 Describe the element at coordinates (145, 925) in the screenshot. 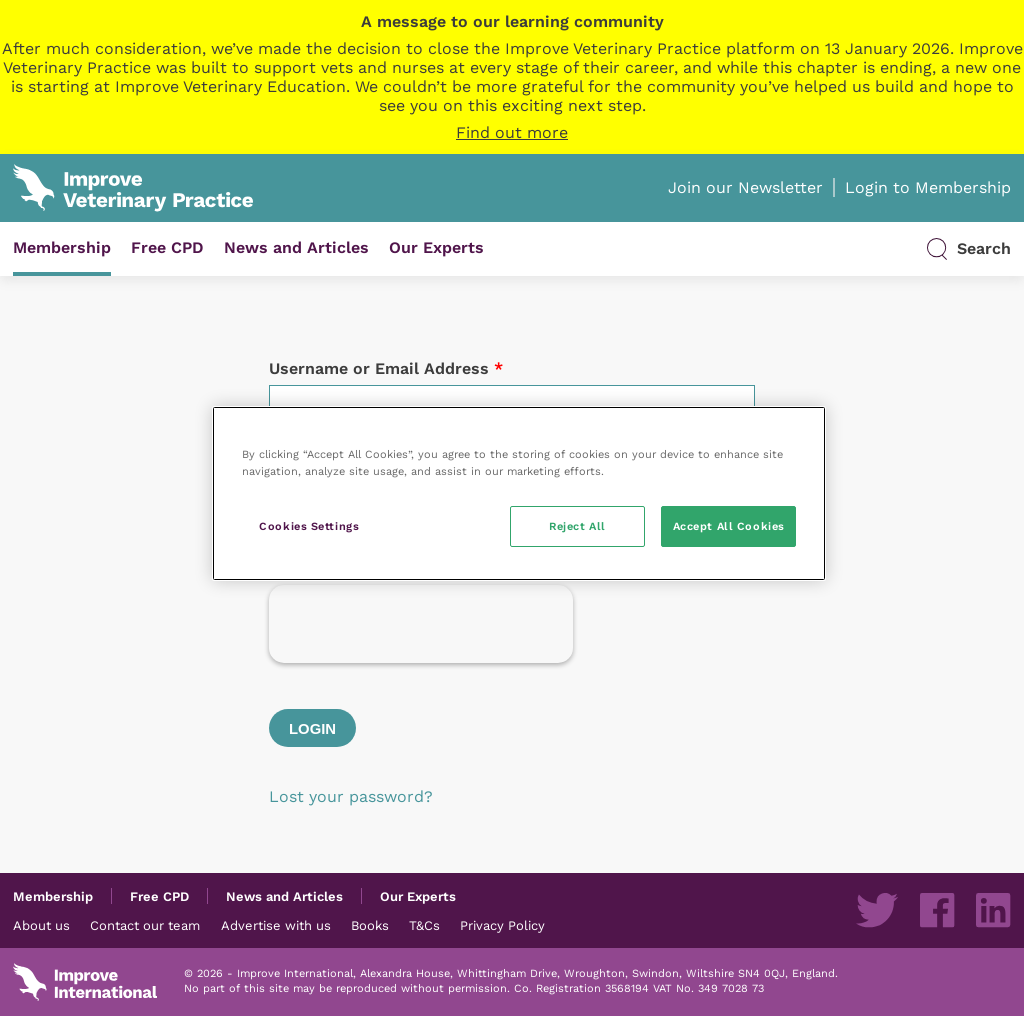

I see `Contact our team` at that location.